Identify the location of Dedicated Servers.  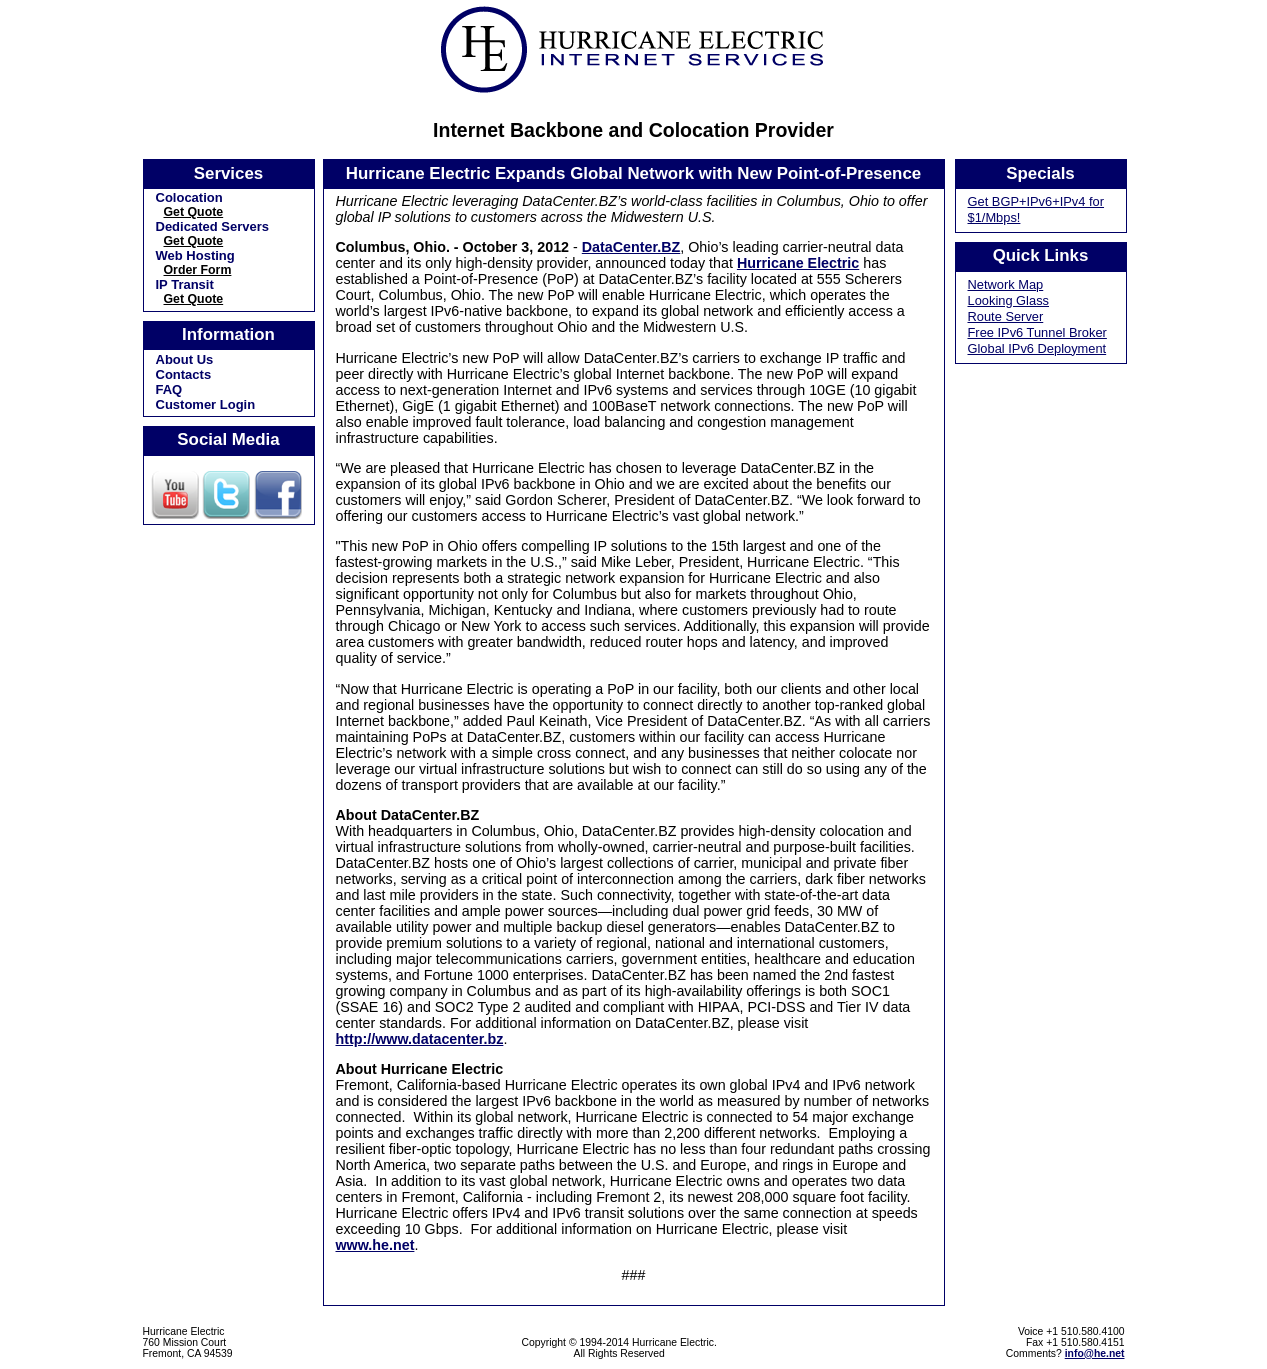
(212, 226).